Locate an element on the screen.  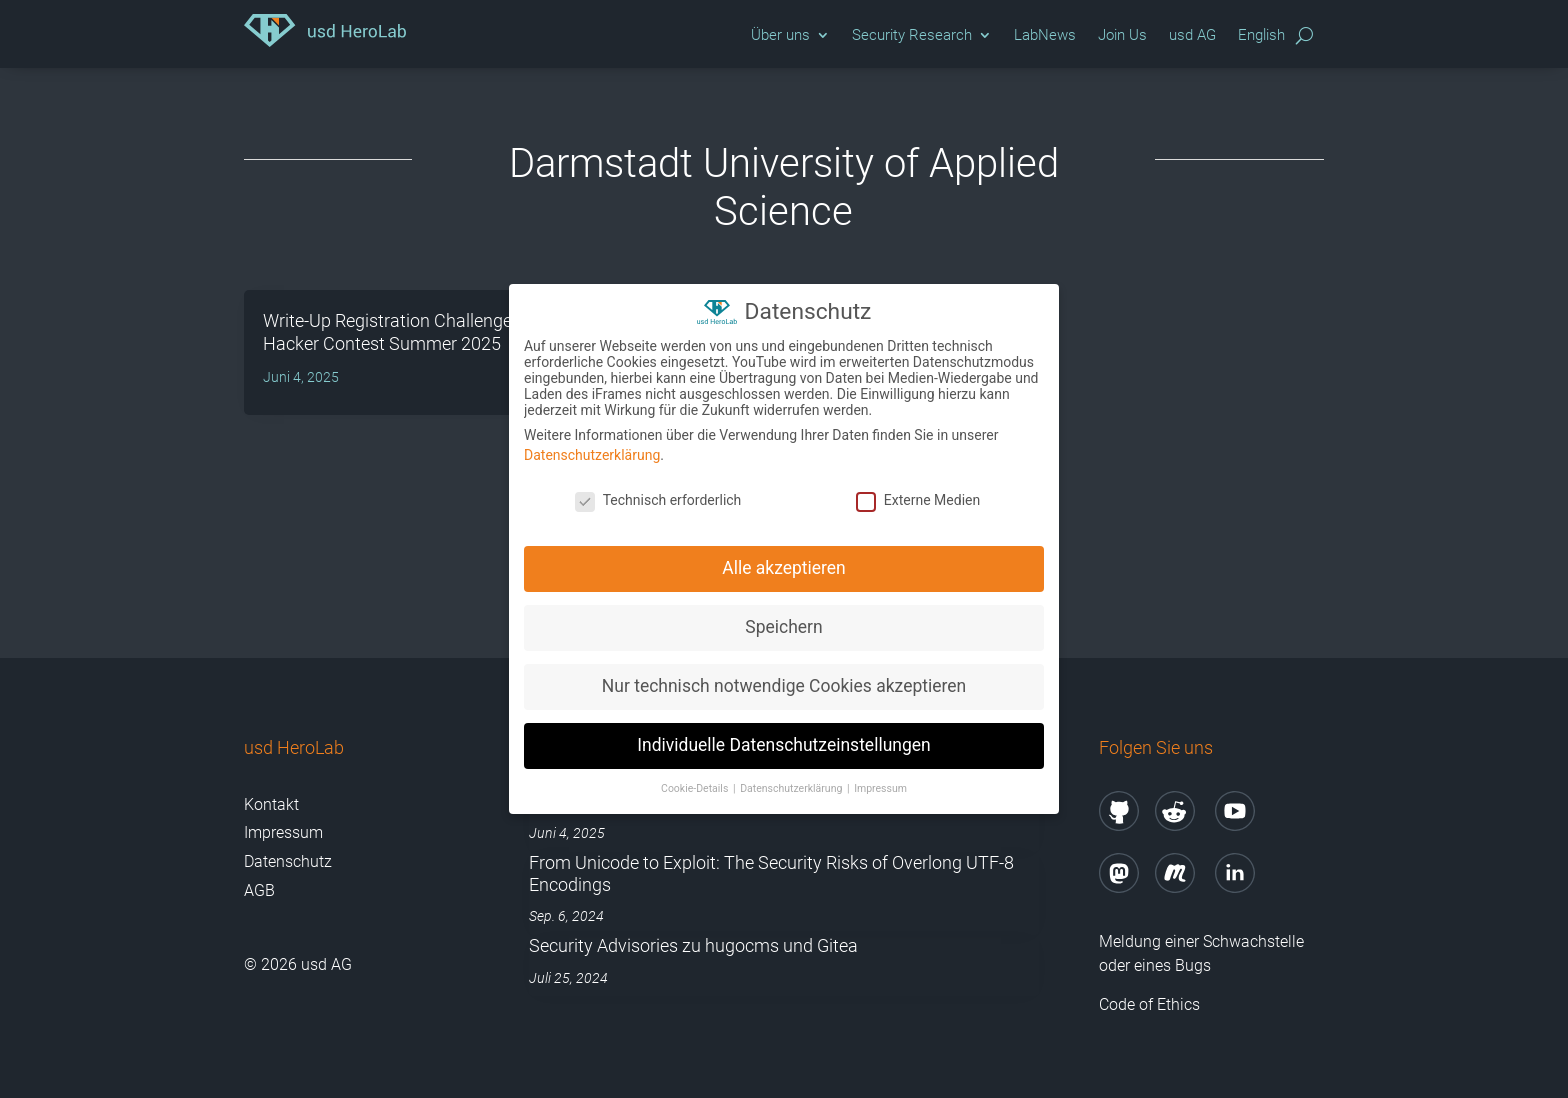
Externe Medien is located at coordinates (918, 497).